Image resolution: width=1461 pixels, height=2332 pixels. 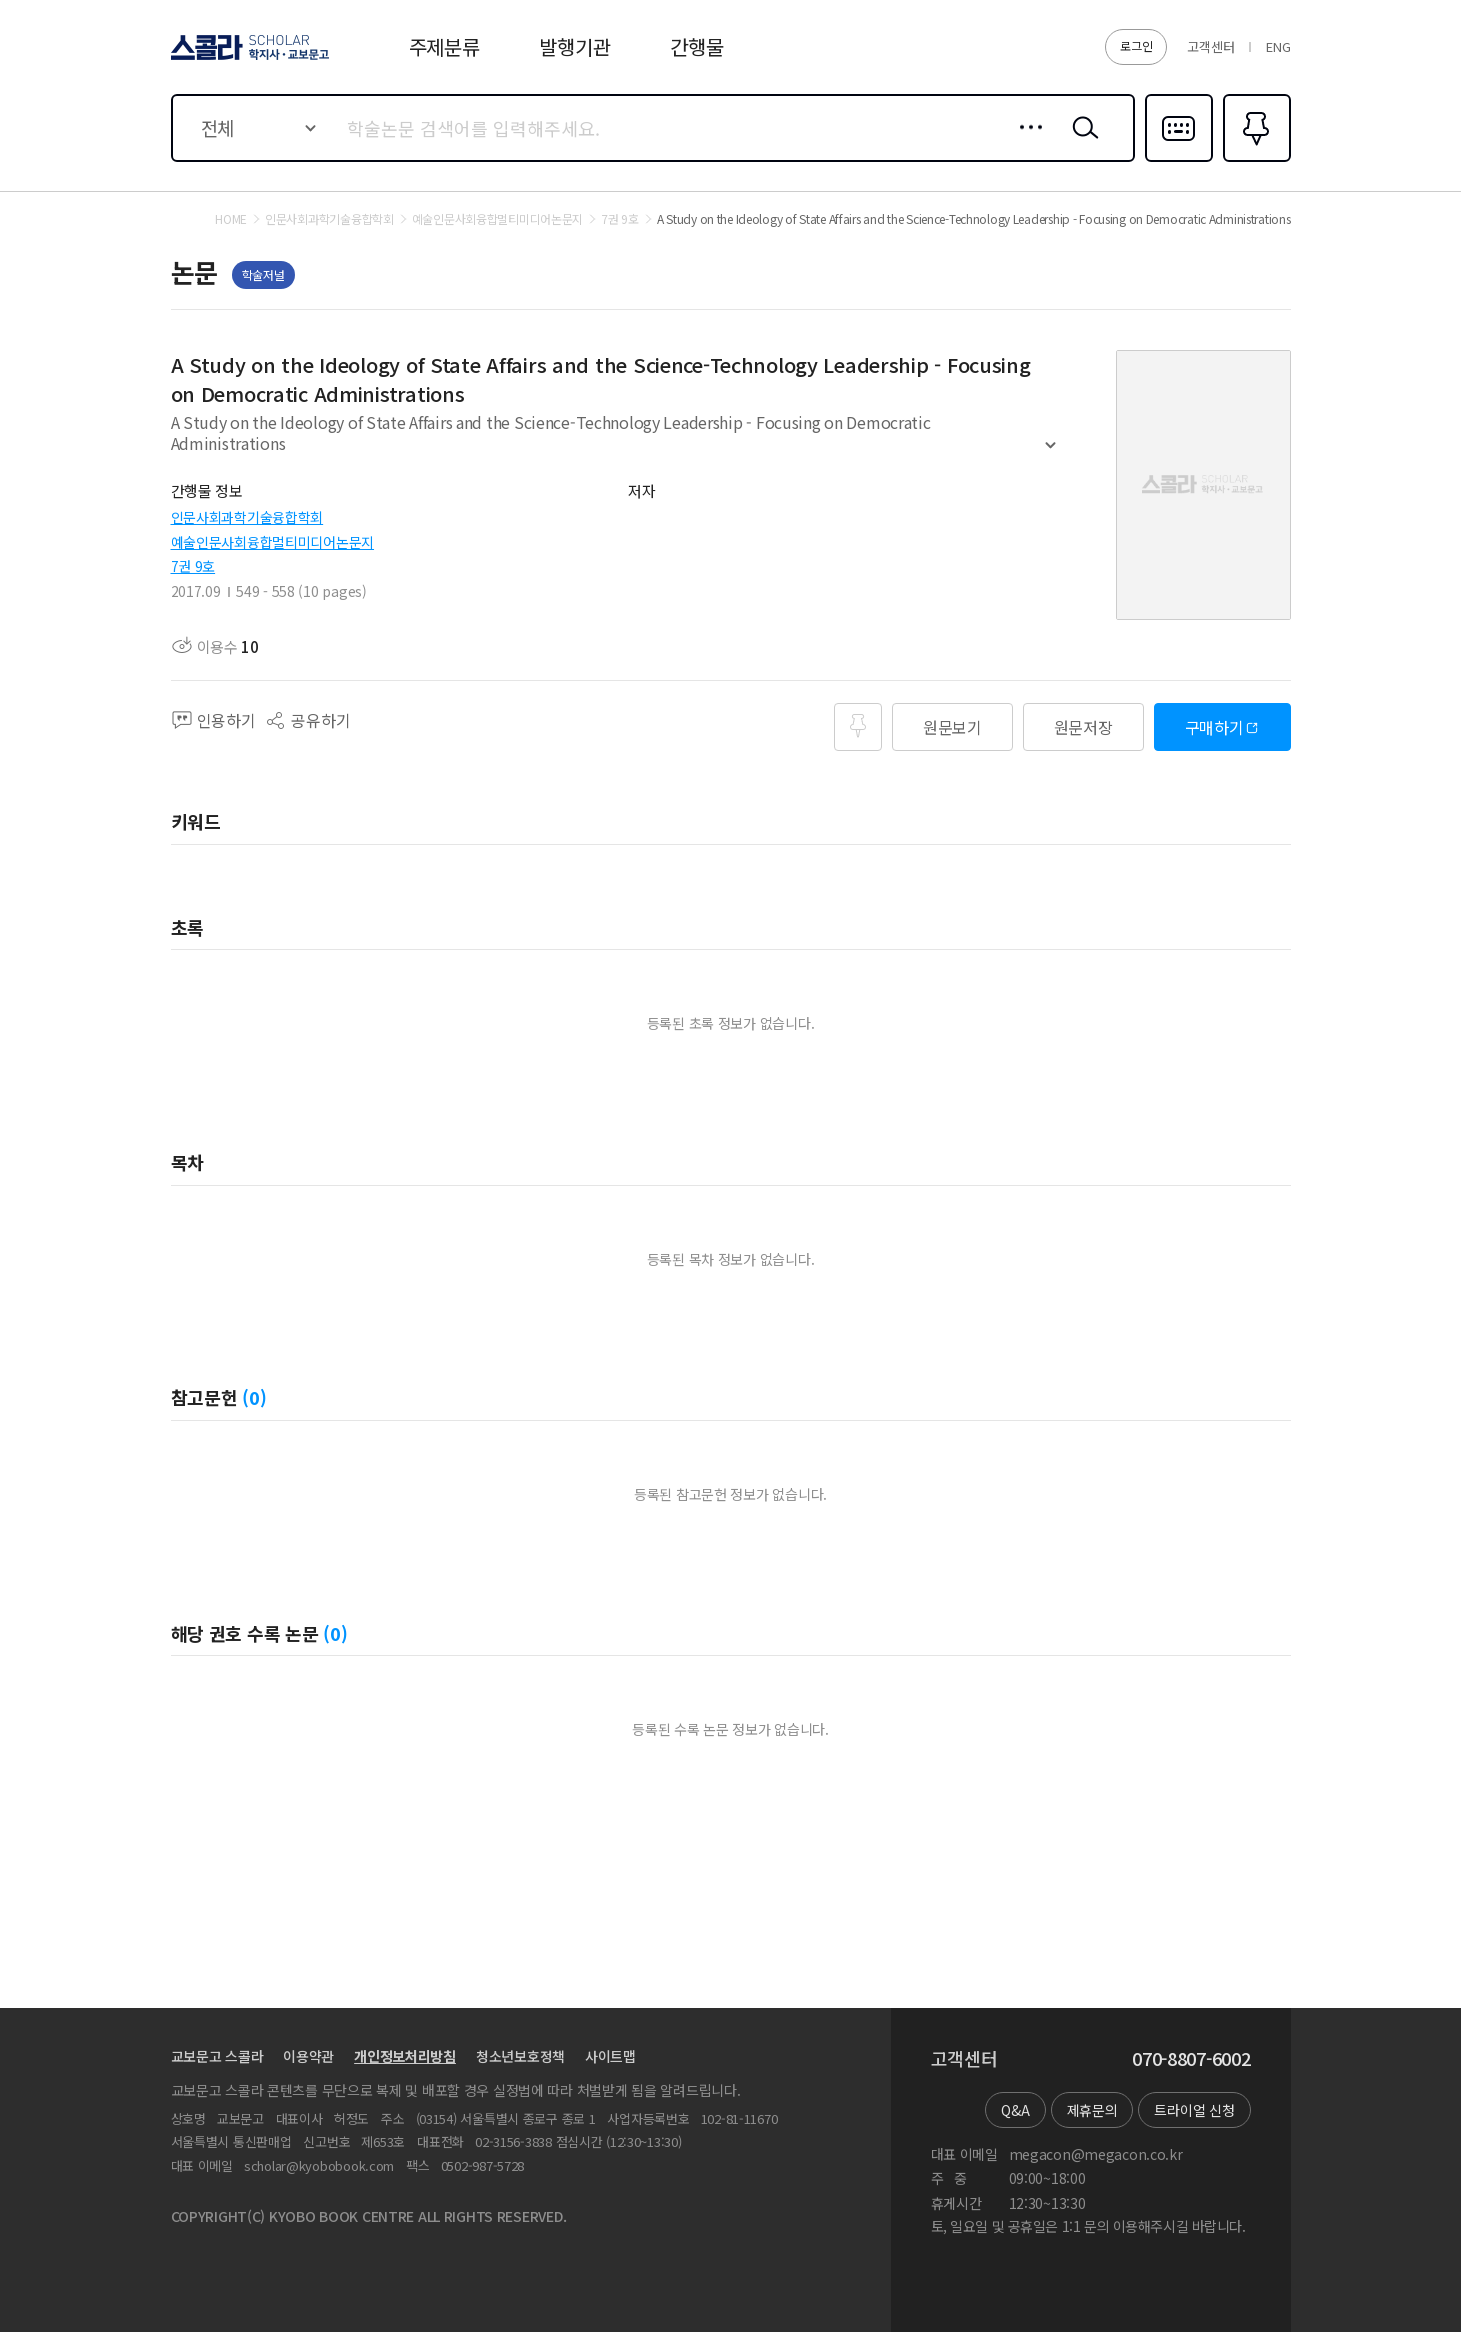 What do you see at coordinates (1179, 160) in the screenshot?
I see `다국어입력` at bounding box center [1179, 160].